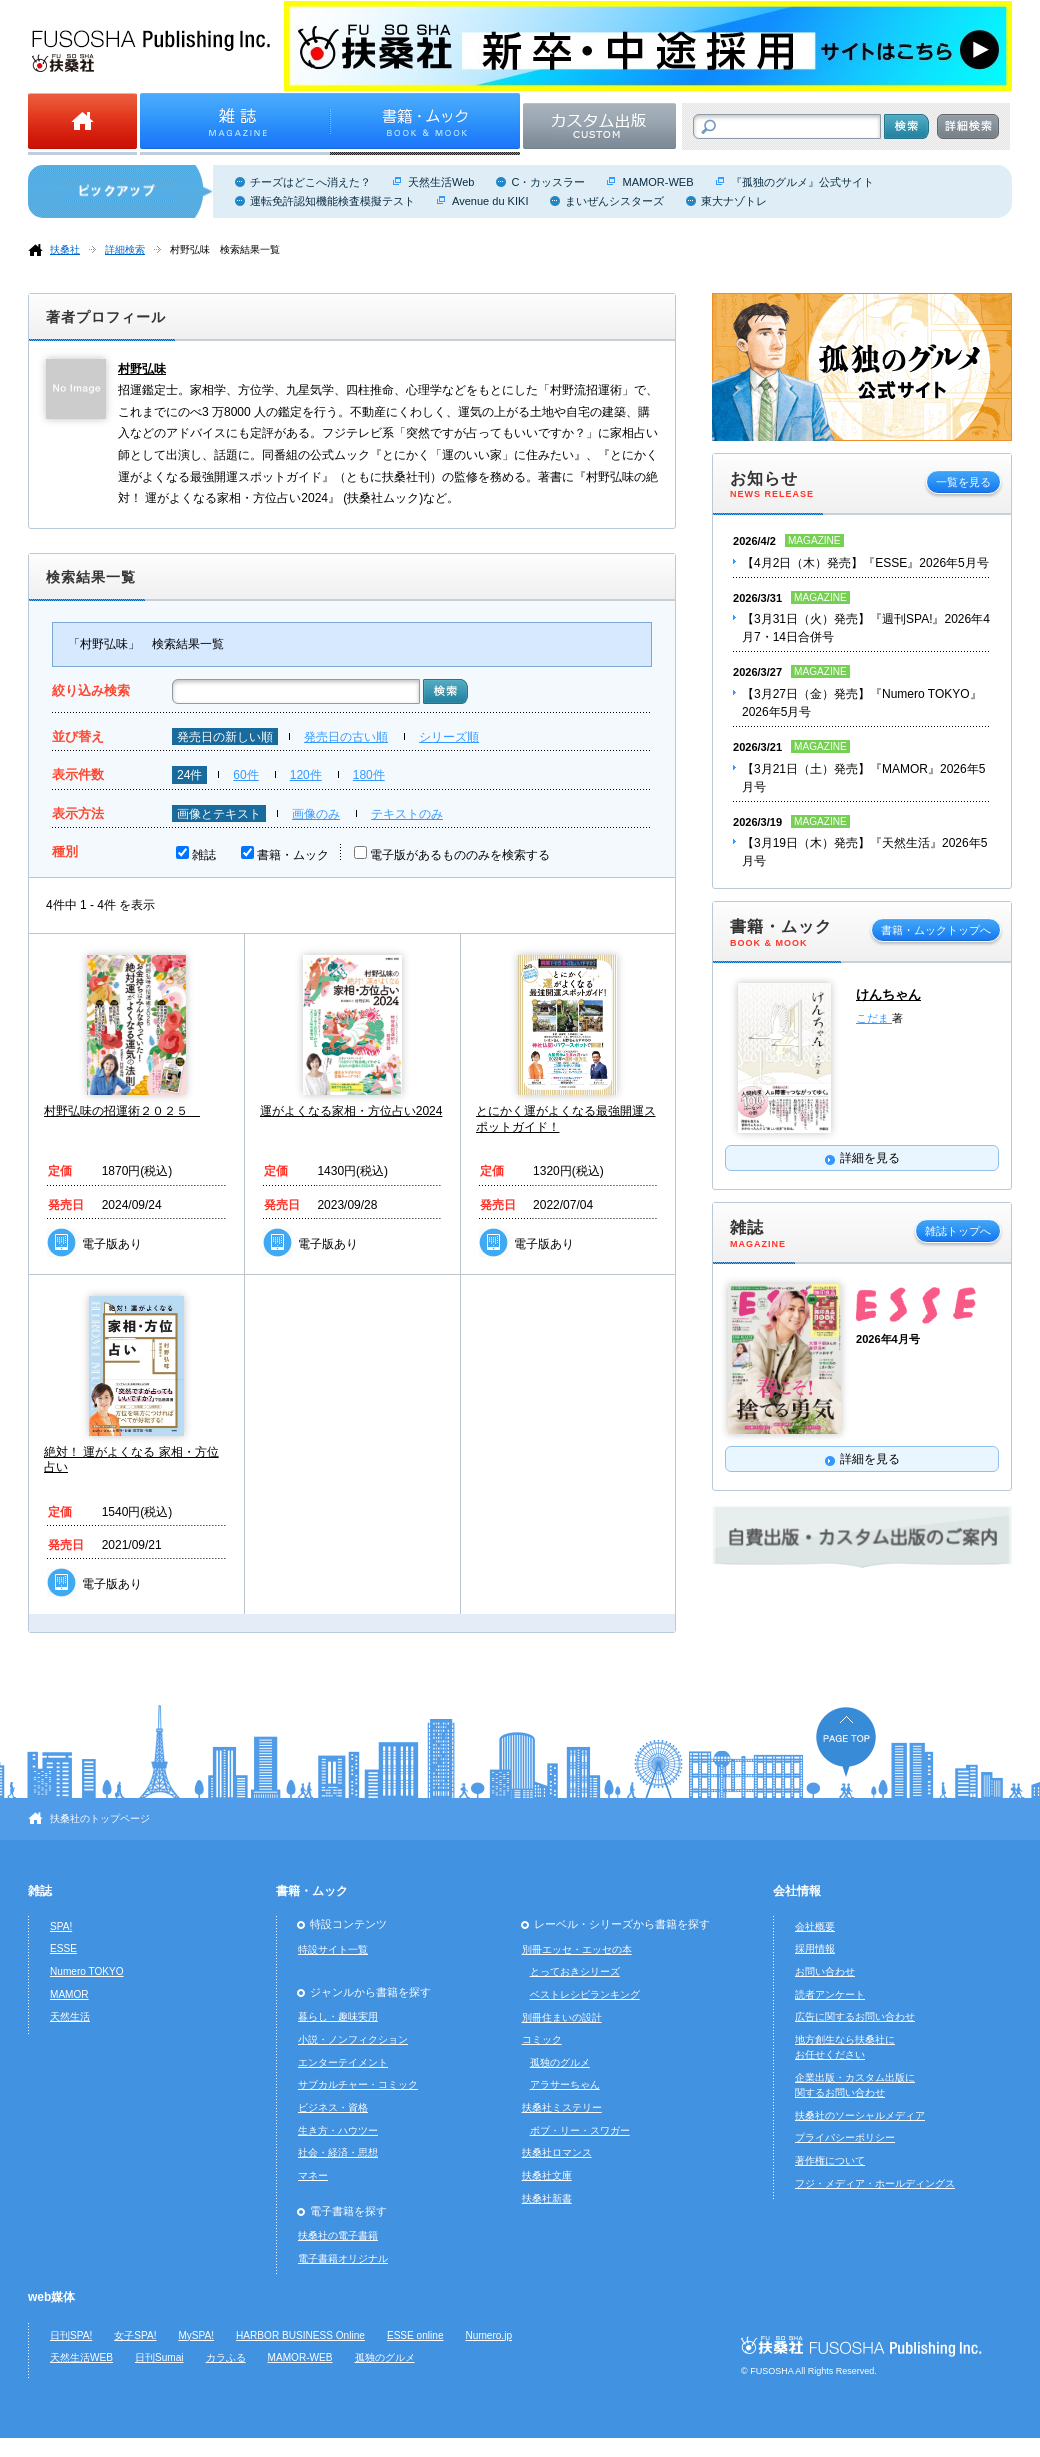  Describe the element at coordinates (71, 2335) in the screenshot. I see `日刊SPA!` at that location.